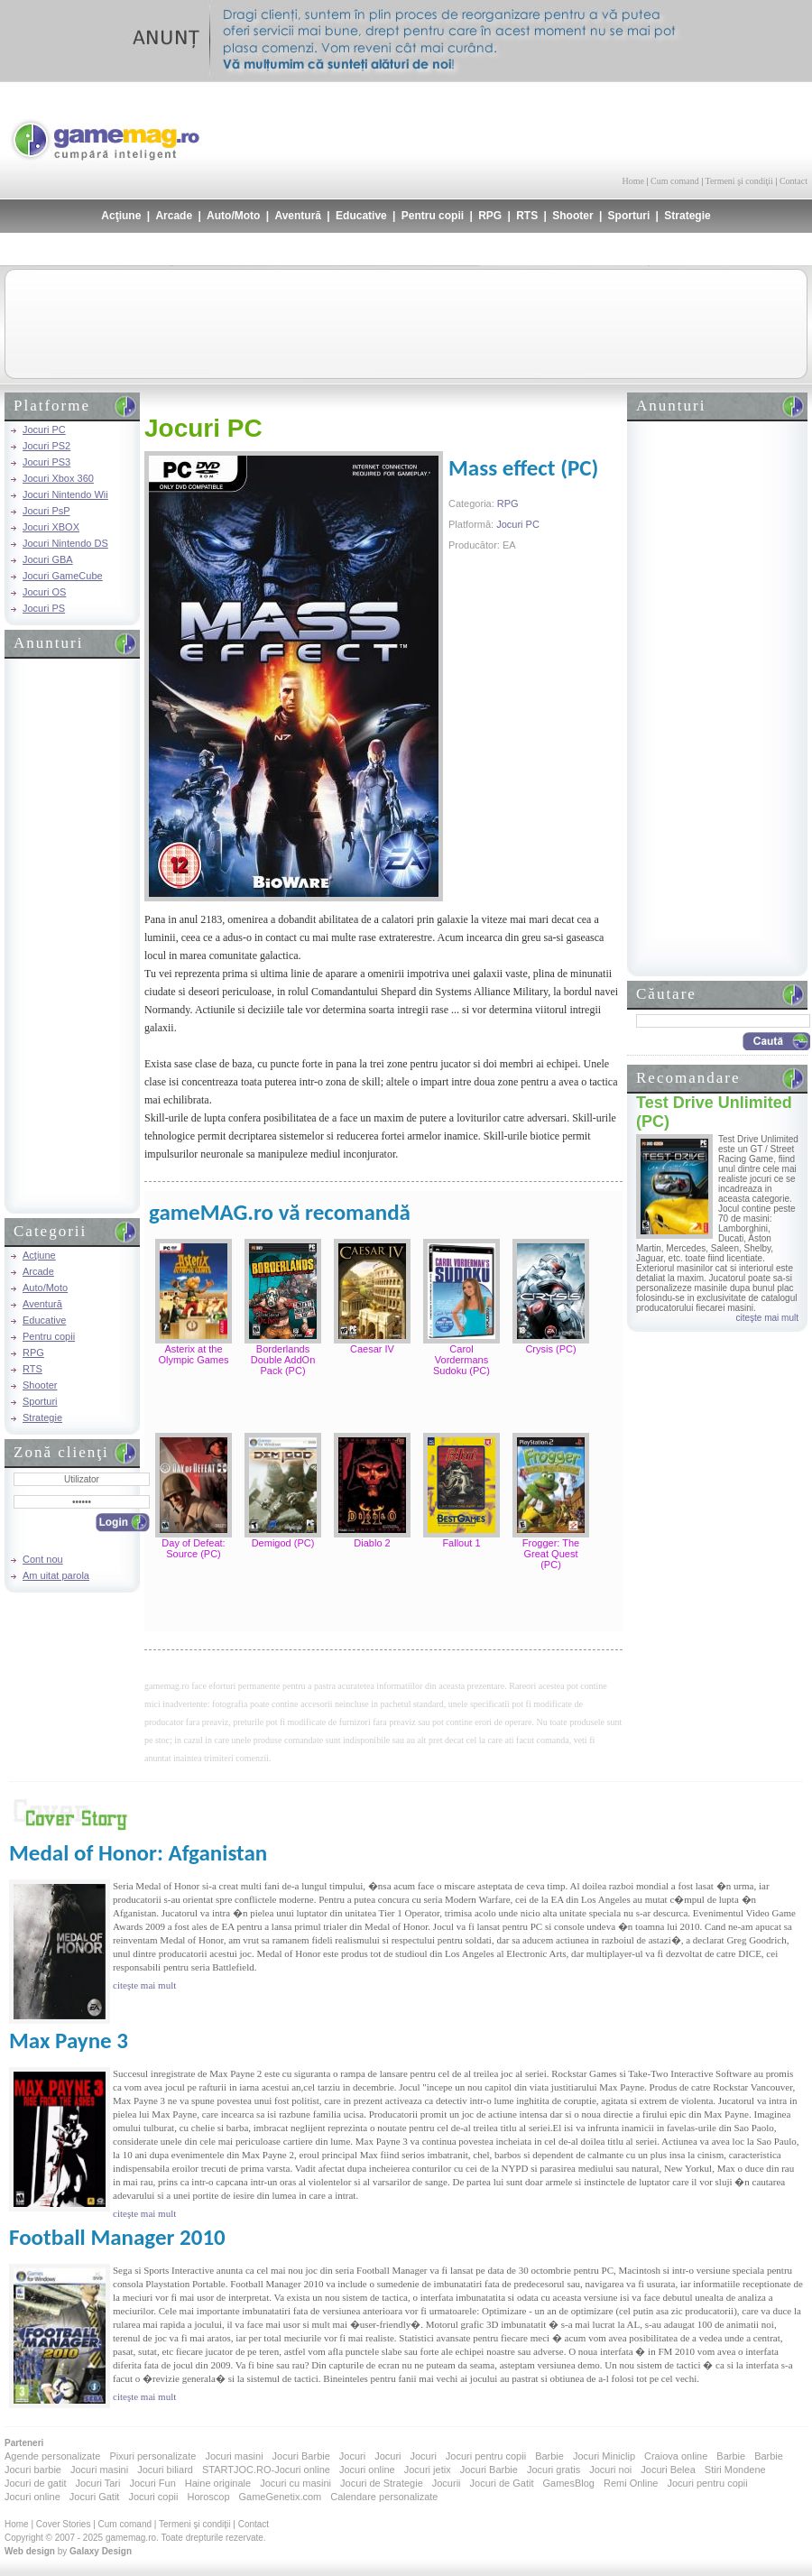 The width and height of the screenshot is (812, 2576). What do you see at coordinates (63, 575) in the screenshot?
I see `Jocuri GameCube` at bounding box center [63, 575].